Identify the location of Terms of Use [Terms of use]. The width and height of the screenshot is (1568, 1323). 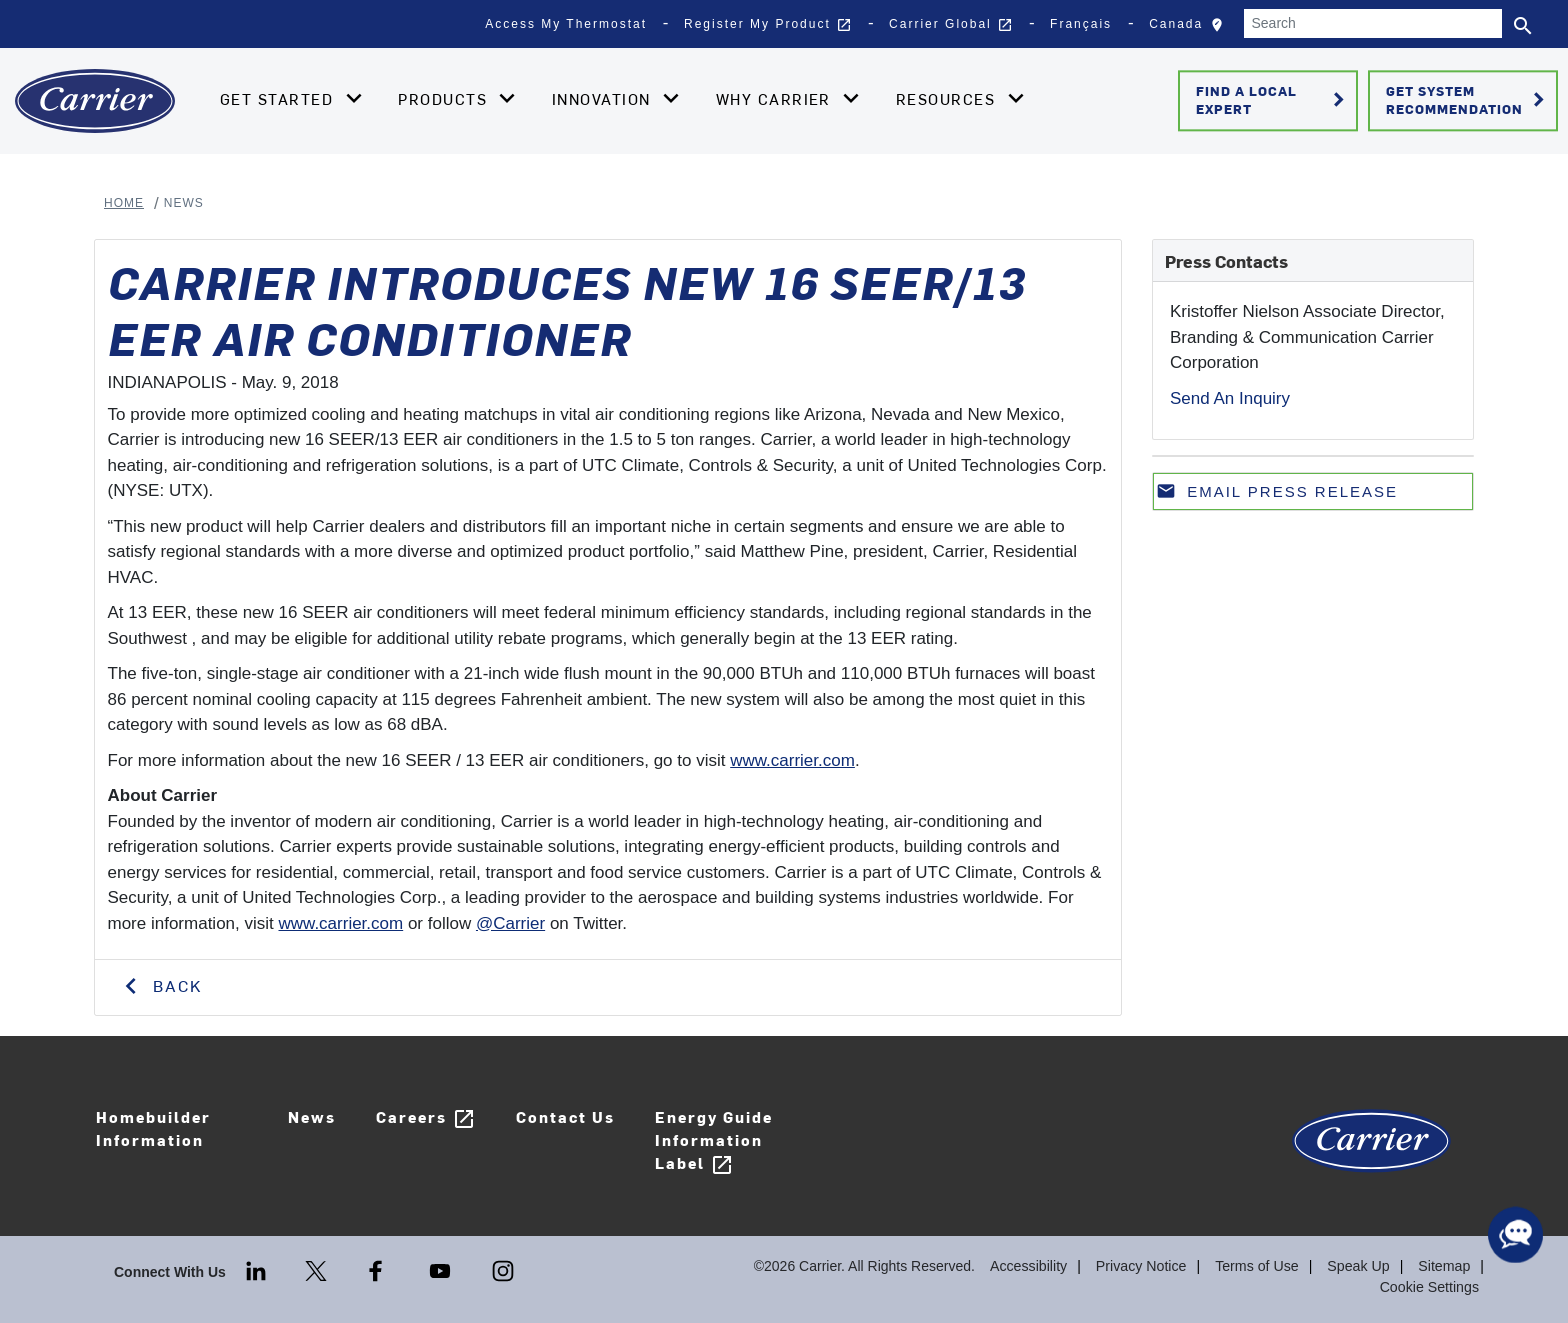
(1259, 1266).